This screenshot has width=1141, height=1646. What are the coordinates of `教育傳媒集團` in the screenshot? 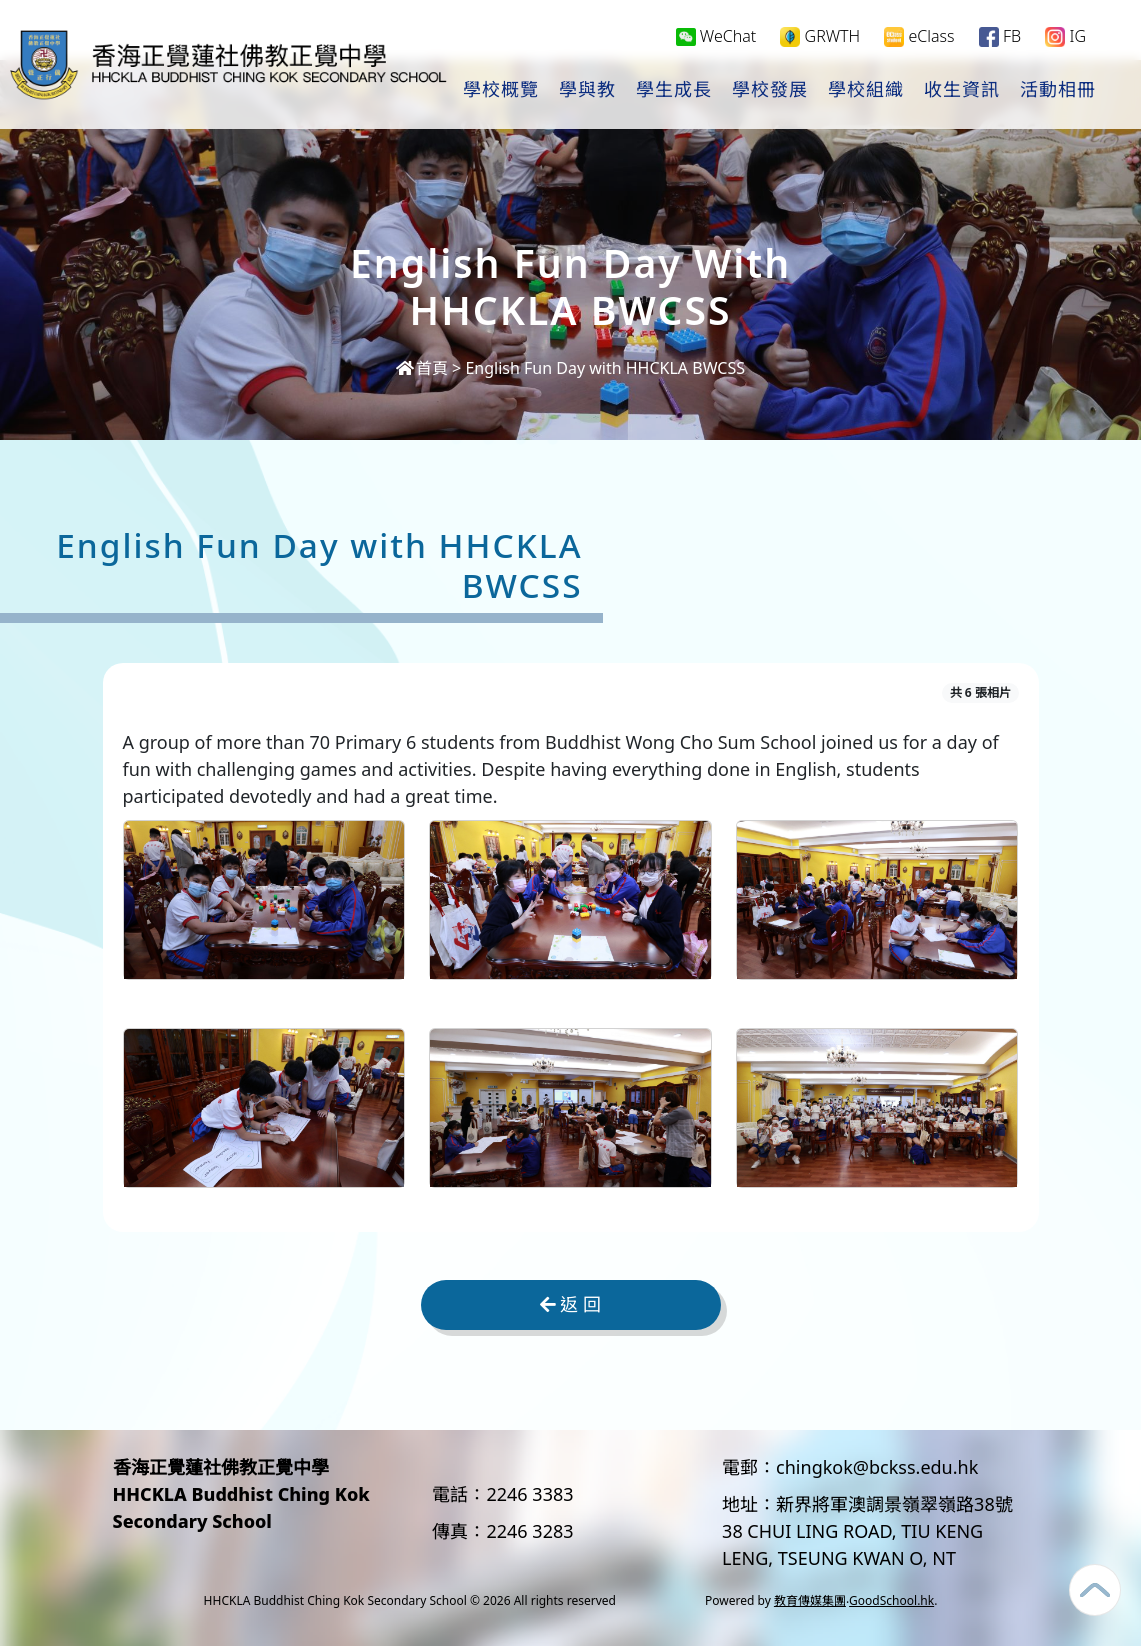 It's located at (810, 1600).